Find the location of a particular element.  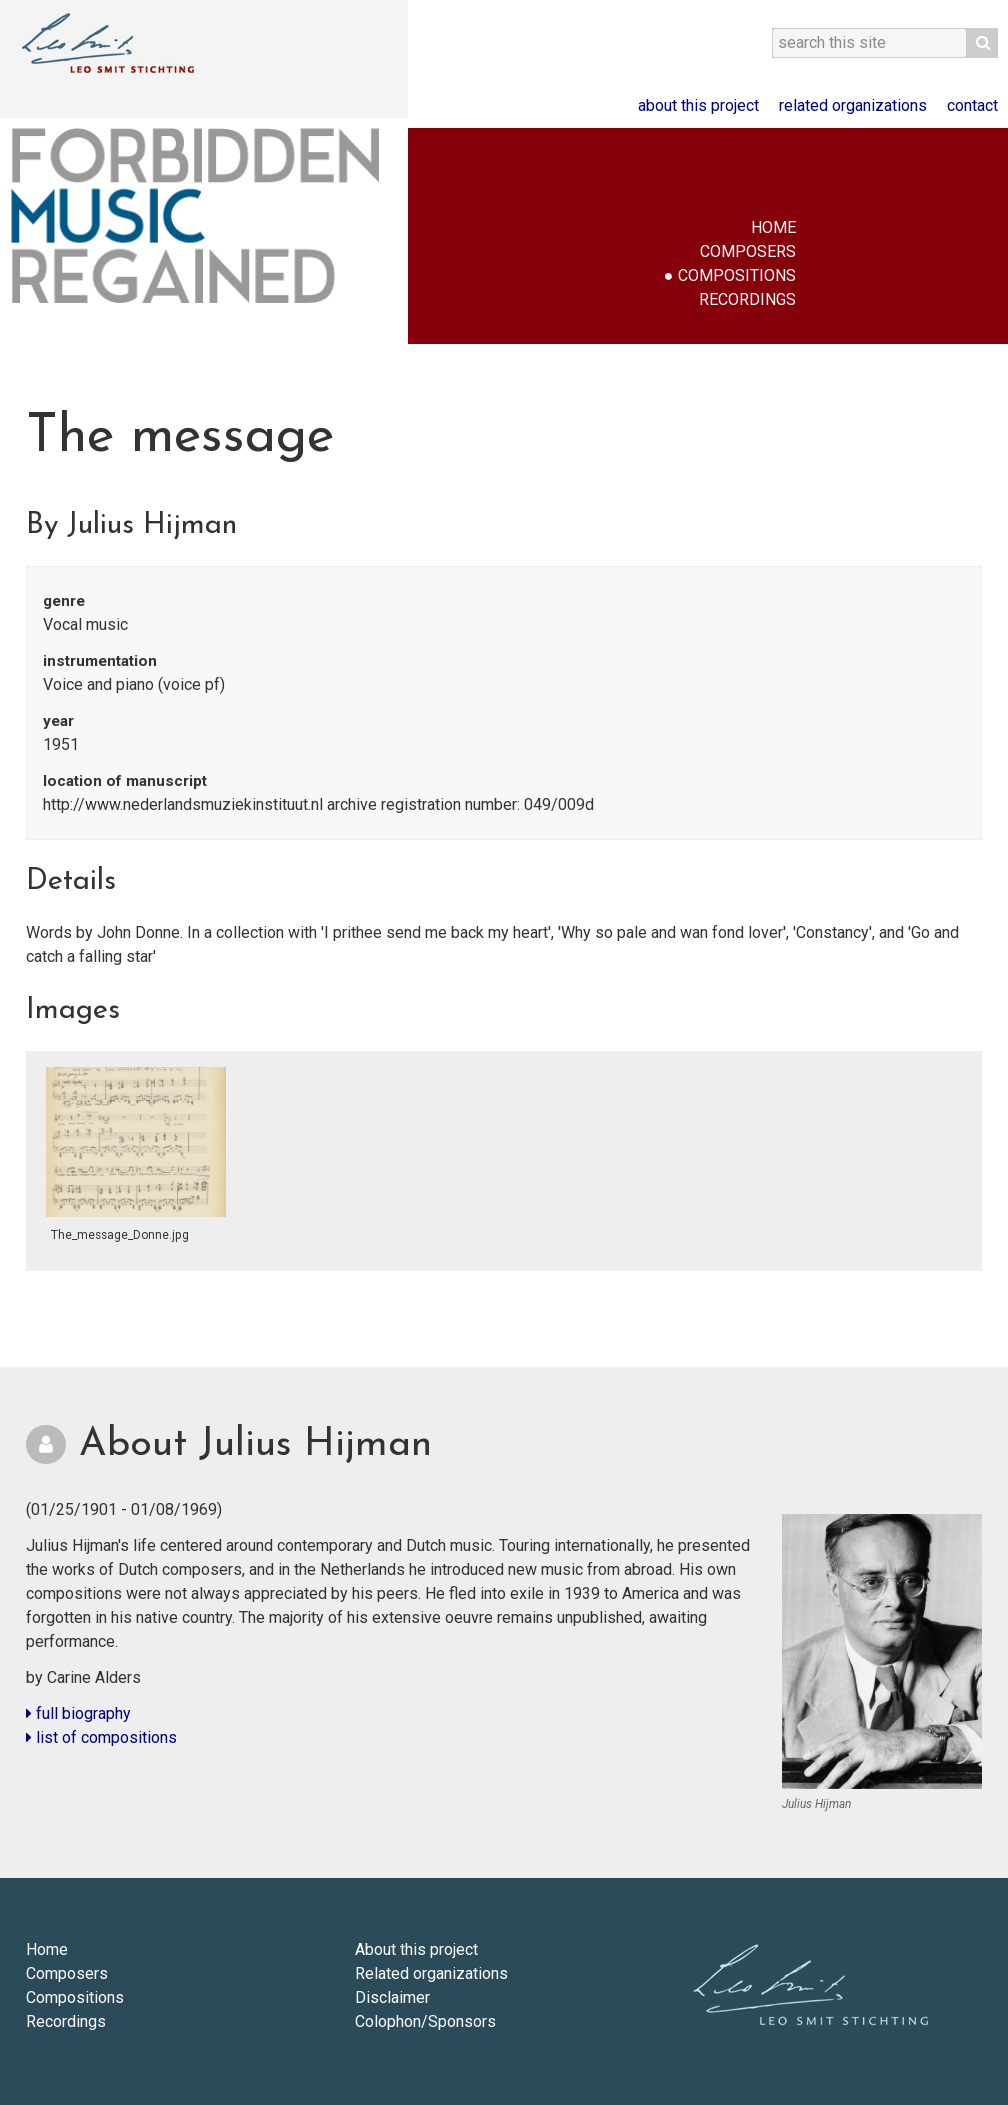

Disclaimer is located at coordinates (392, 1997).